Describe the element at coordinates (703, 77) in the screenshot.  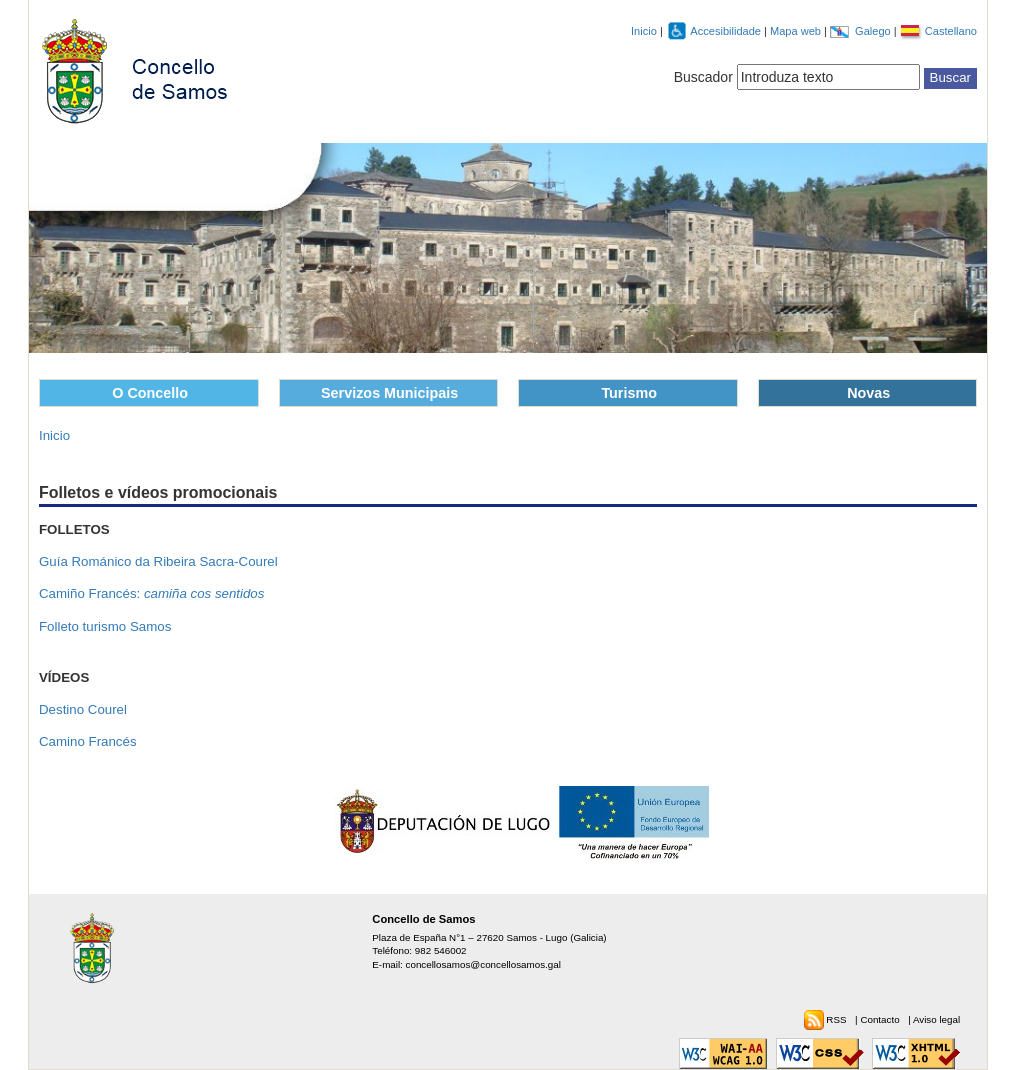
I see `Buscador` at that location.